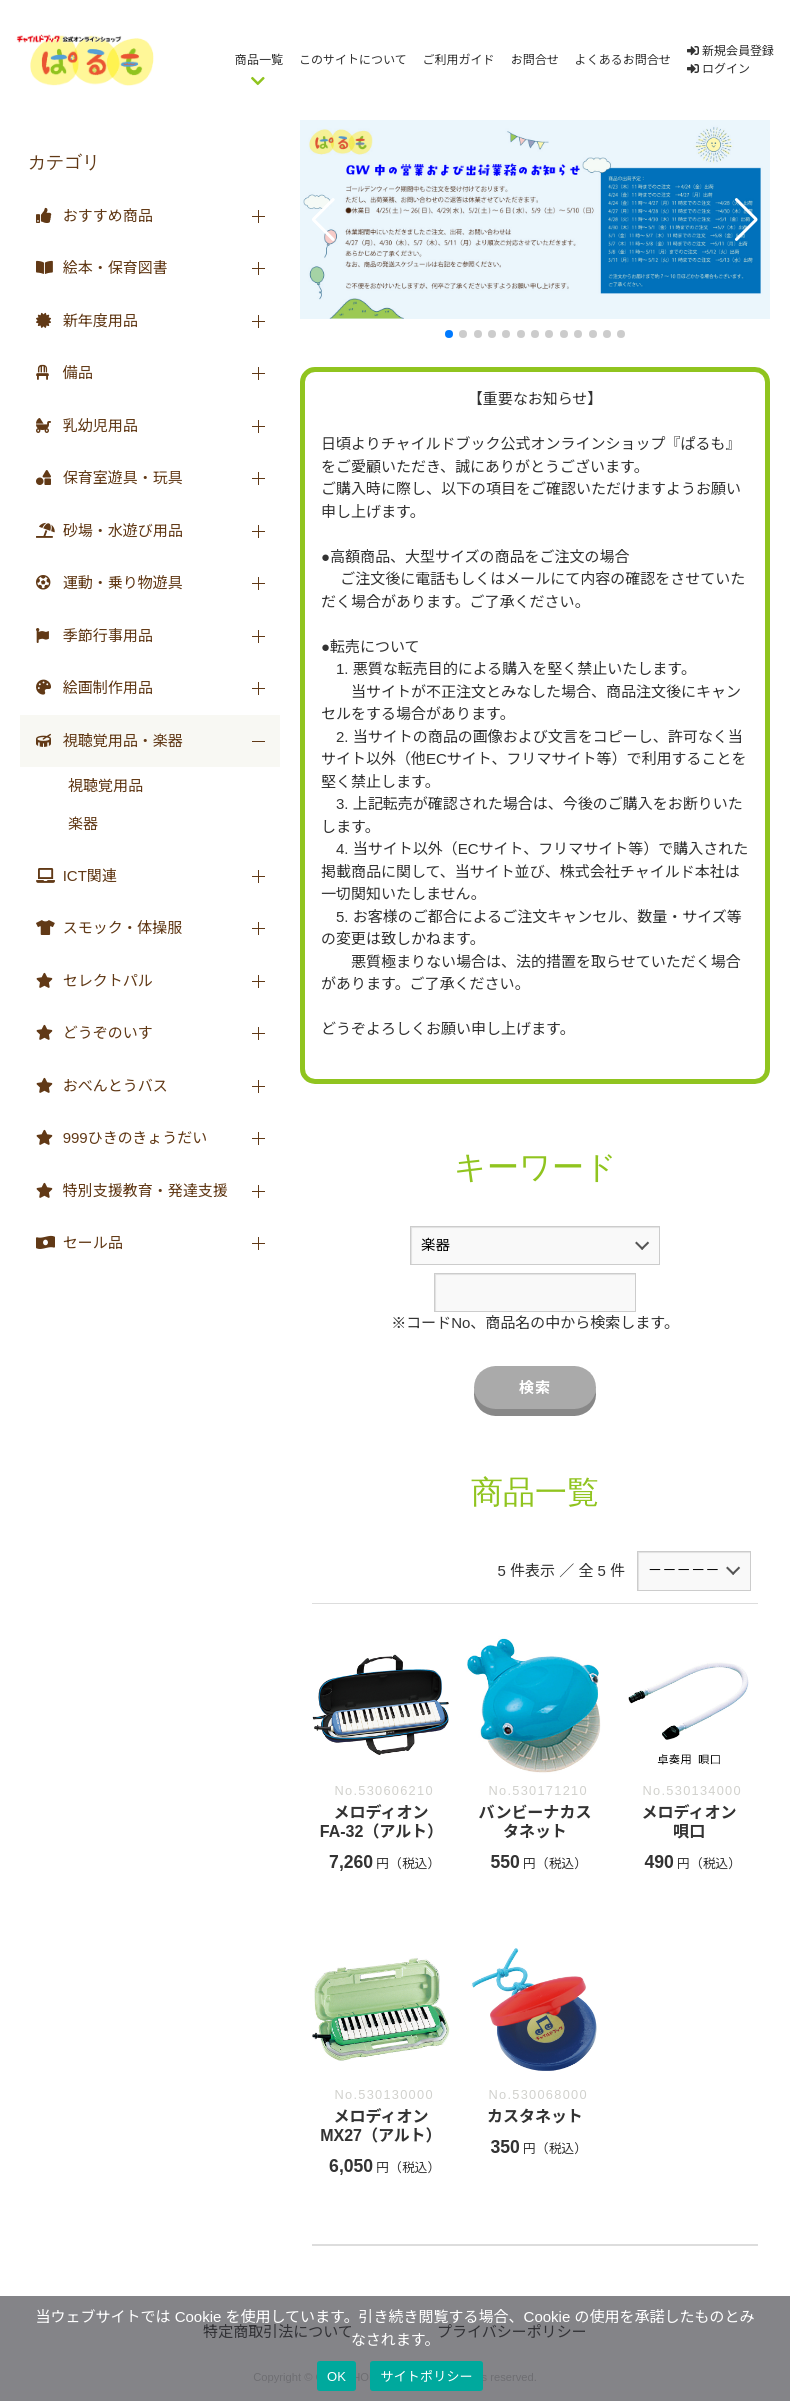 The height and width of the screenshot is (2401, 790). I want to click on ログイン, so click(718, 69).